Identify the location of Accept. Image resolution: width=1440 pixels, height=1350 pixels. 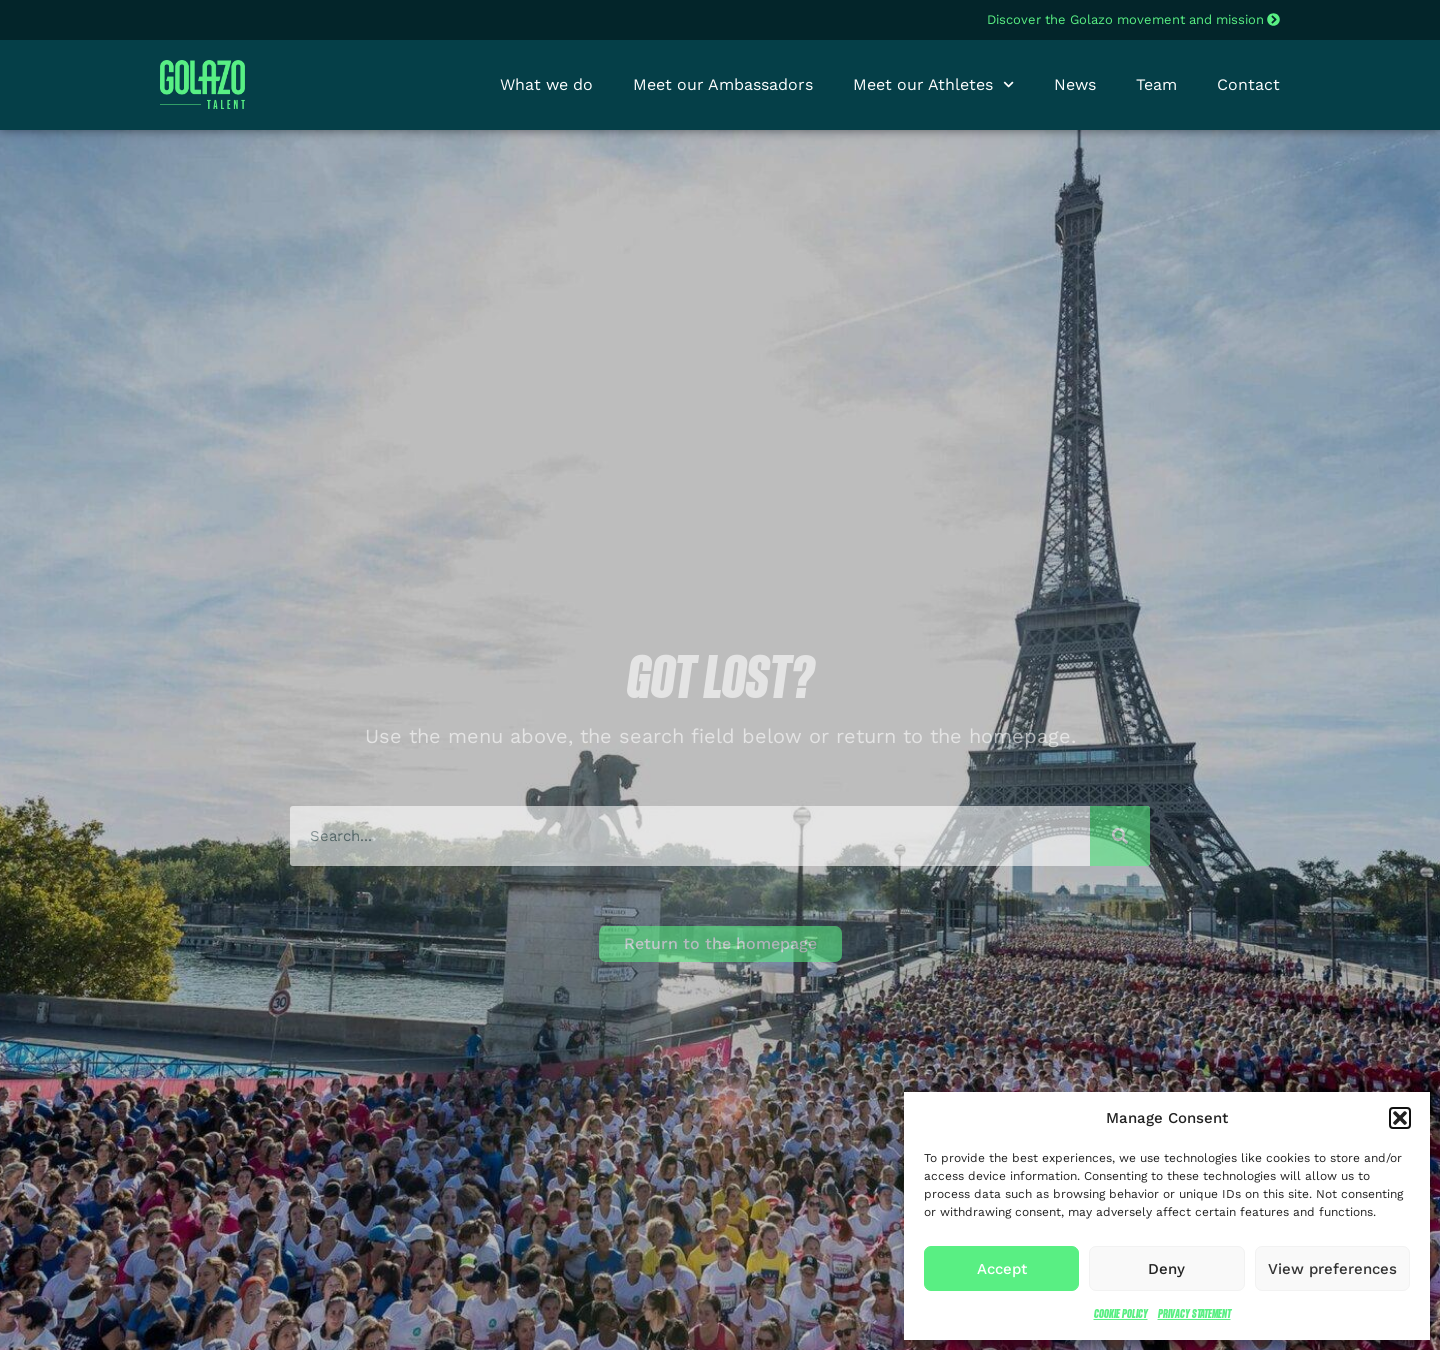
(1002, 1269).